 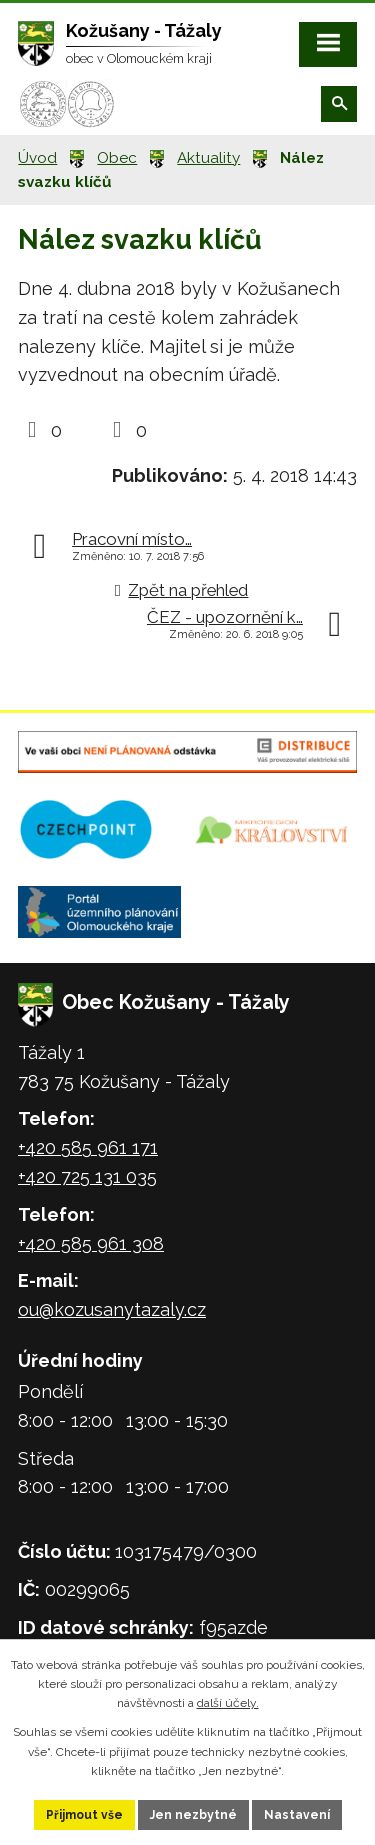 I want to click on Přijmout vše, so click(x=84, y=1815).